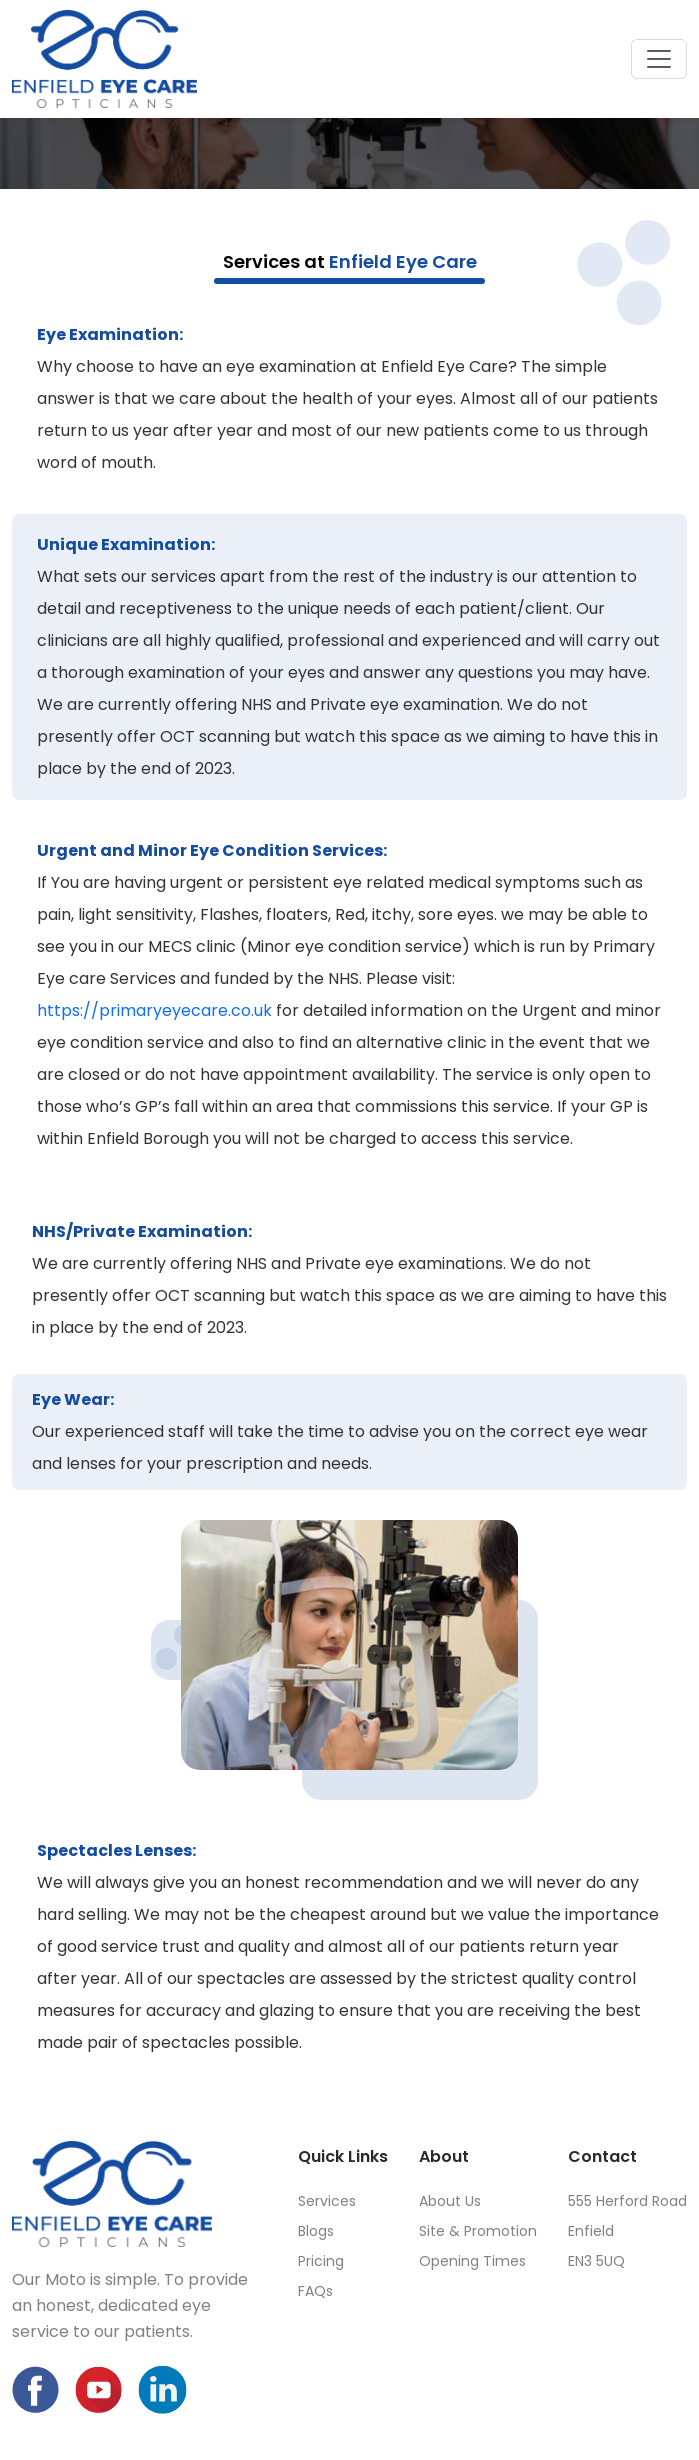  Describe the element at coordinates (596, 2261) in the screenshot. I see `EN3 5UQ` at that location.